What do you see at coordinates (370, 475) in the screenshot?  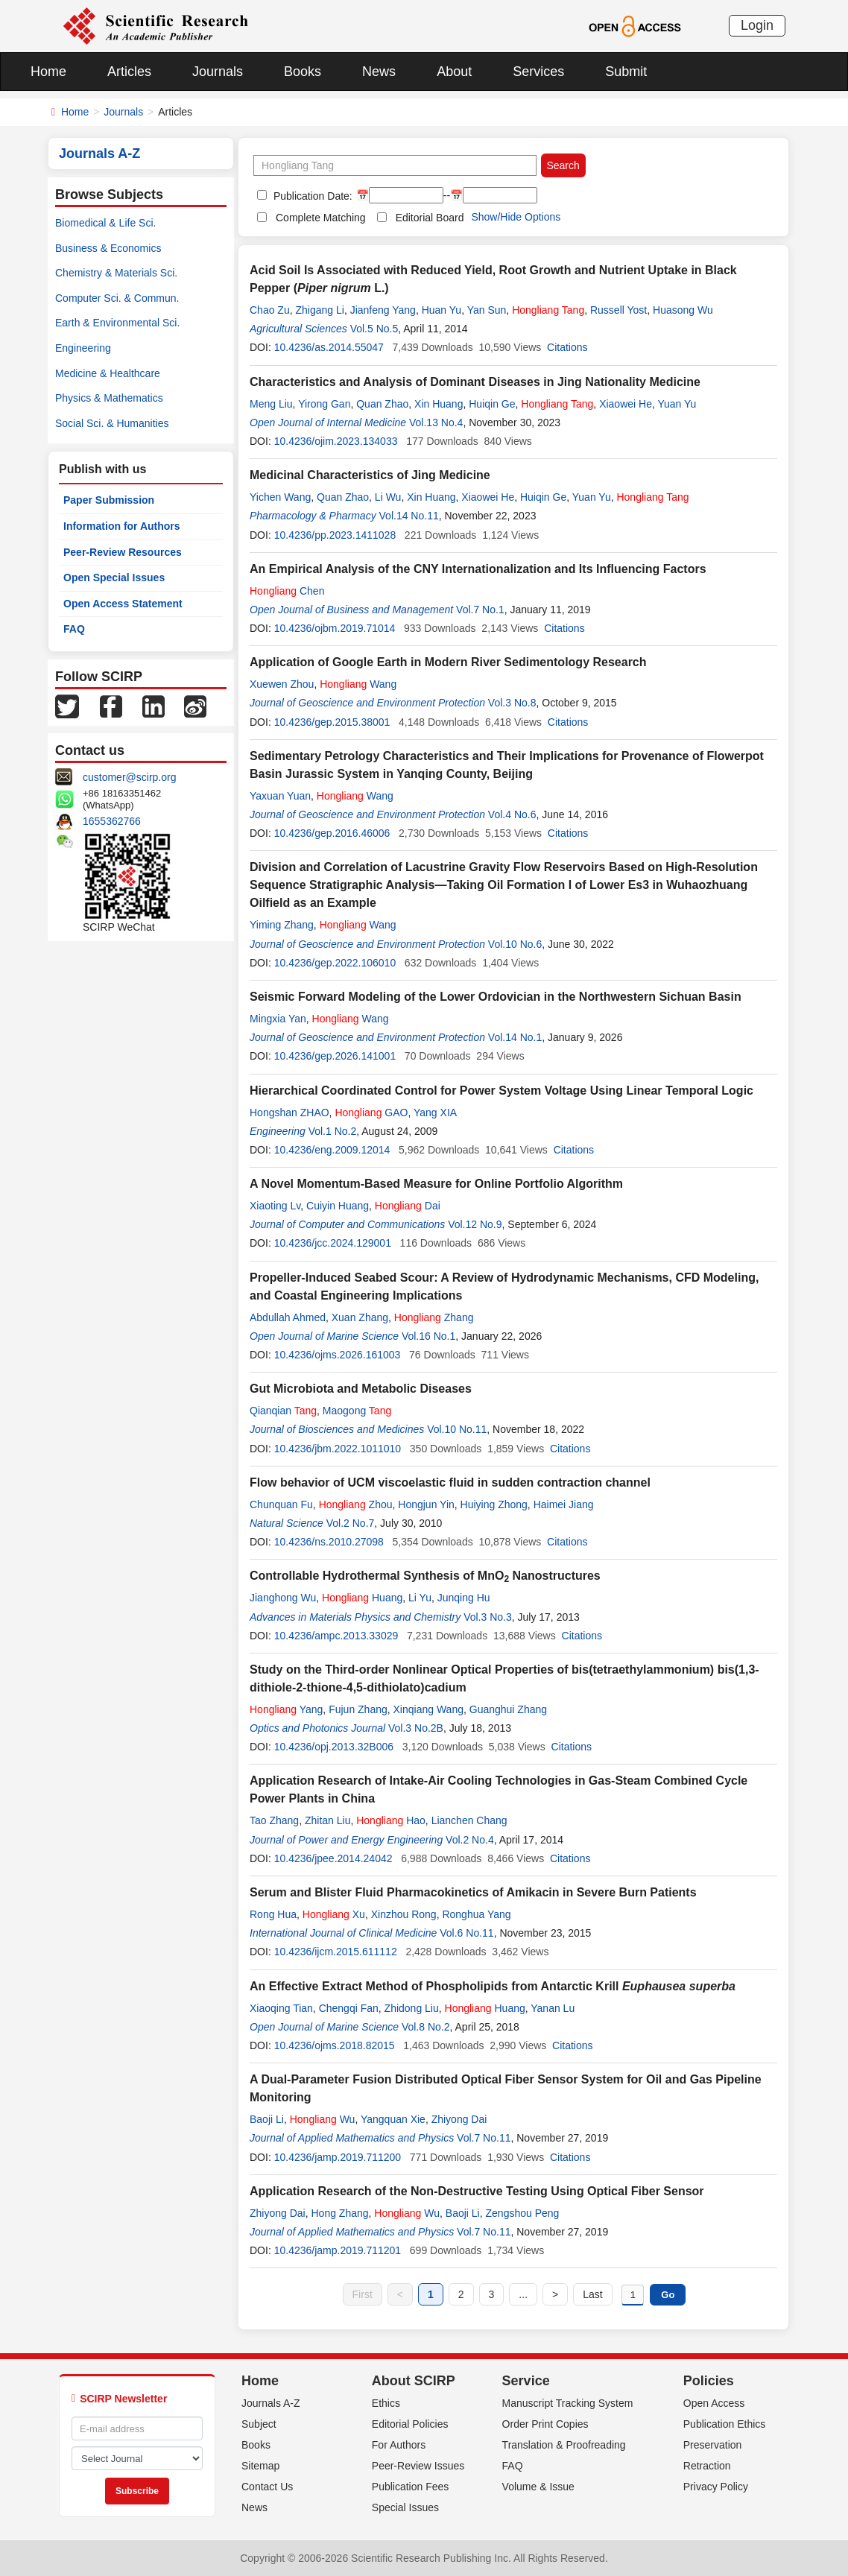 I see `Medicinal Characteristics of Jing Medicine` at bounding box center [370, 475].